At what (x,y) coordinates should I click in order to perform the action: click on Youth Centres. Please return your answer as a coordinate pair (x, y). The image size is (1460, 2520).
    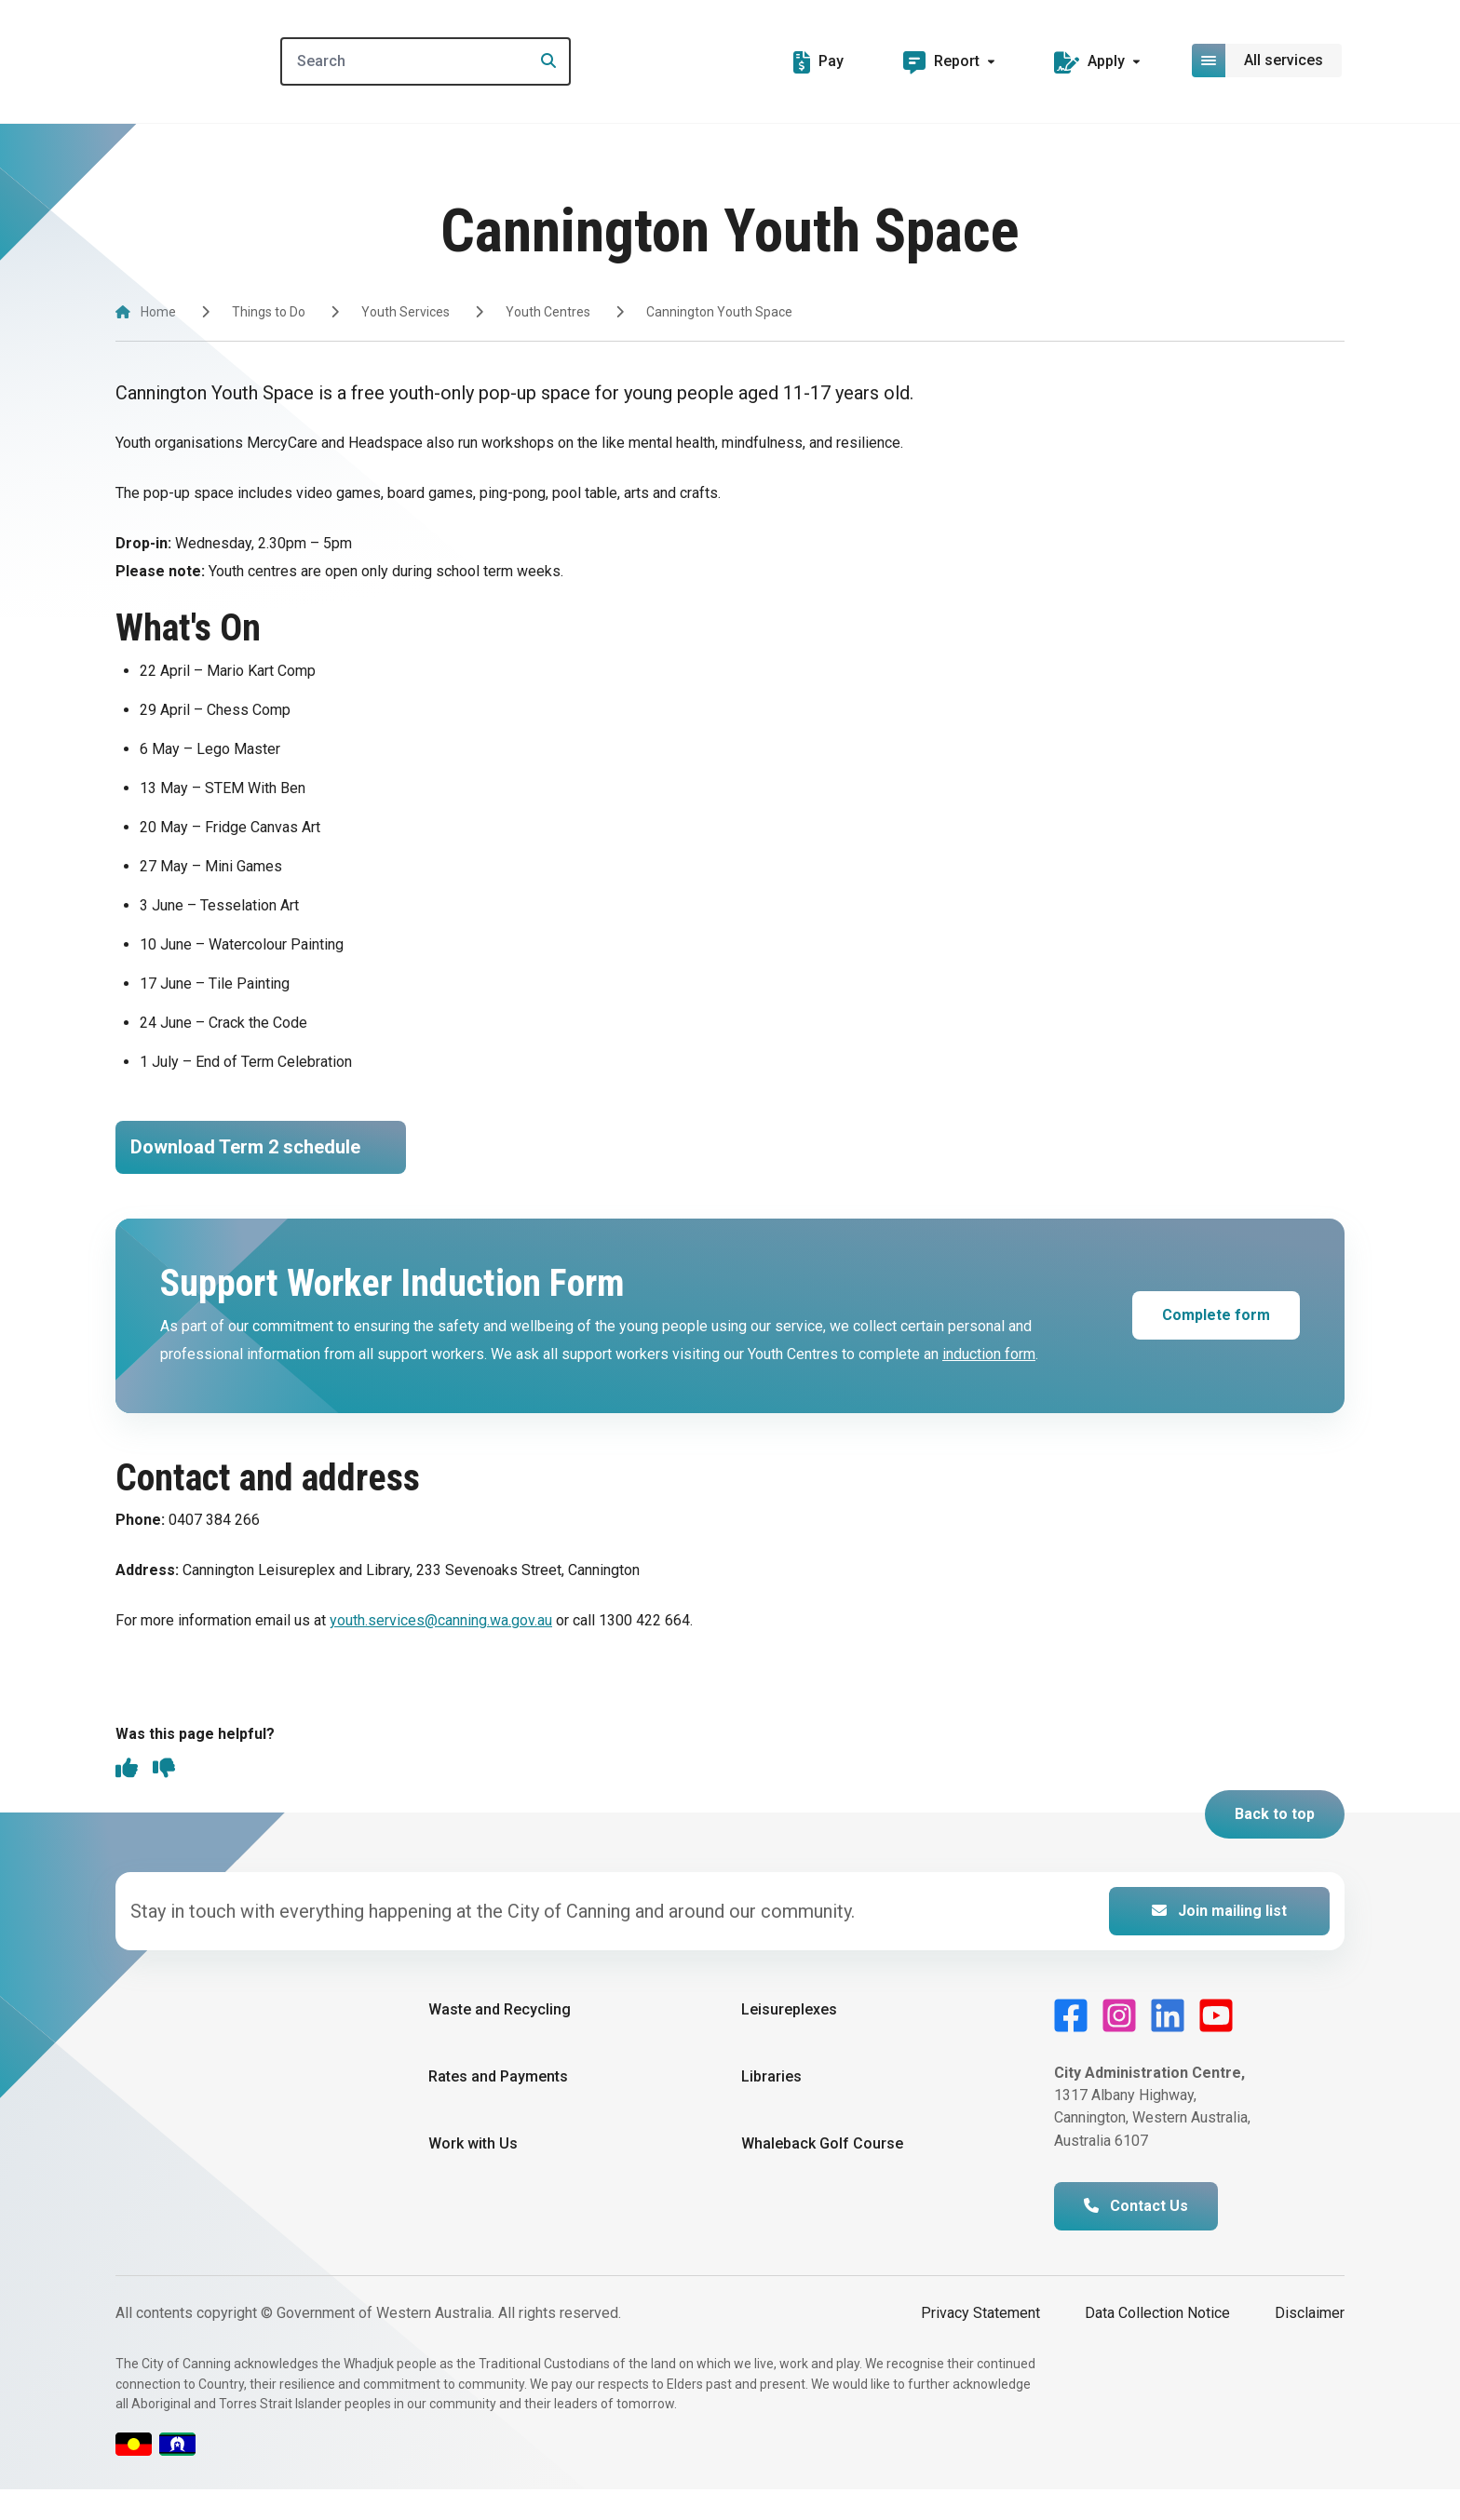
    Looking at the image, I should click on (548, 311).